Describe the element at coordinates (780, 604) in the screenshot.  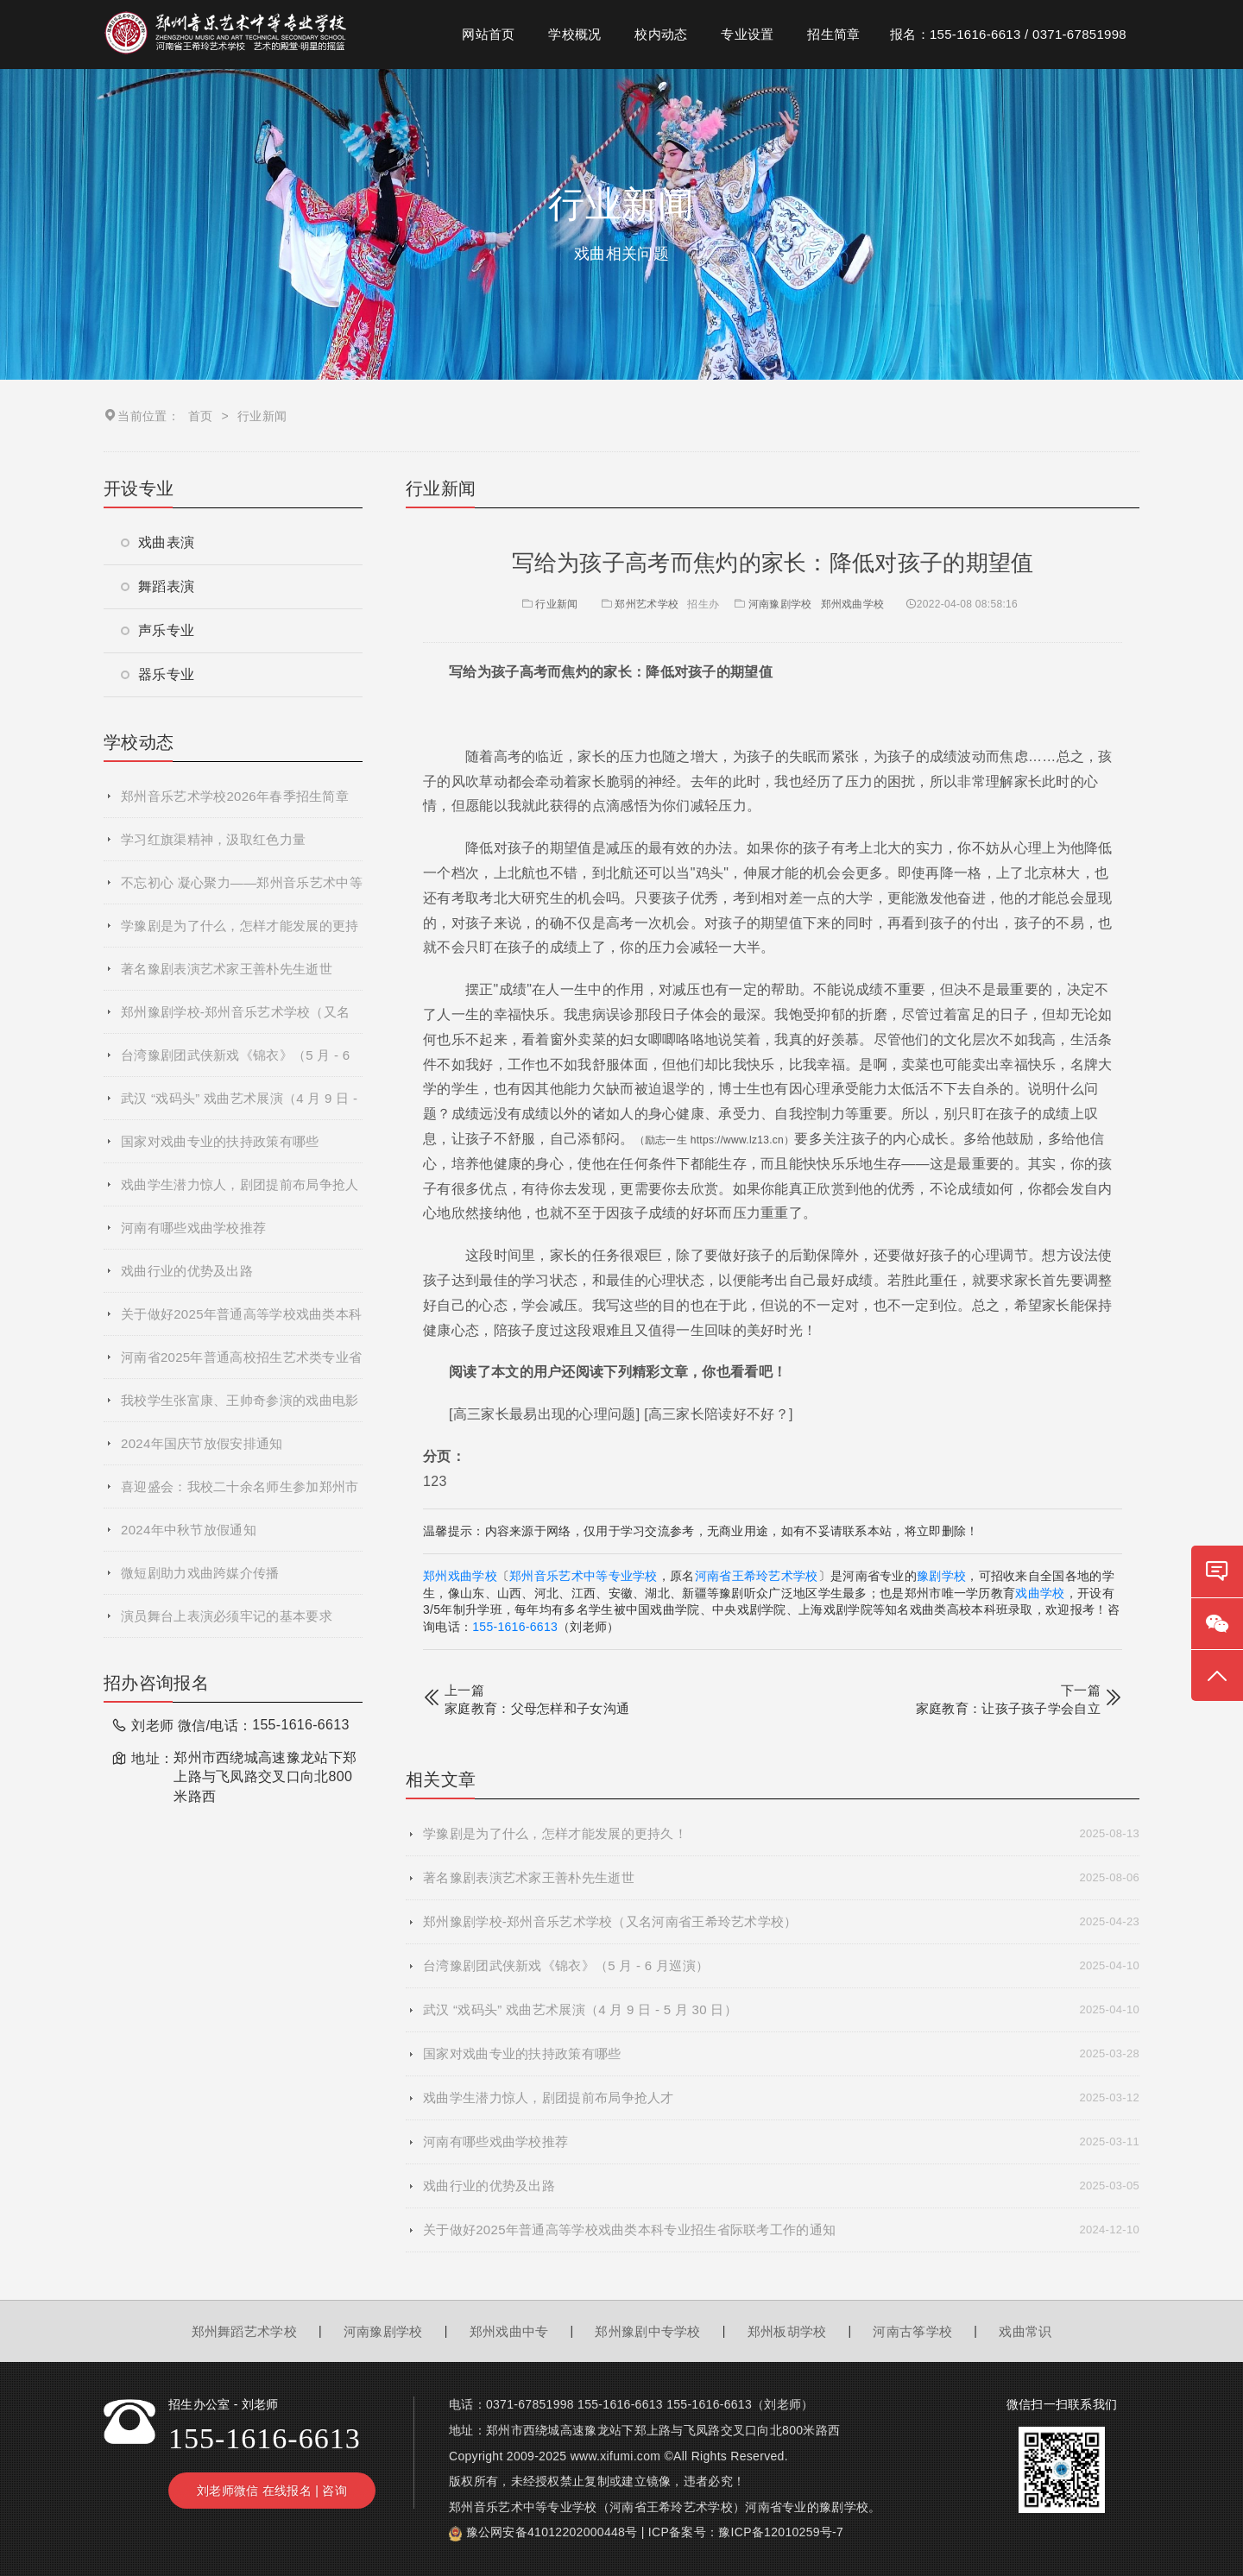
I see `河南豫剧学校` at that location.